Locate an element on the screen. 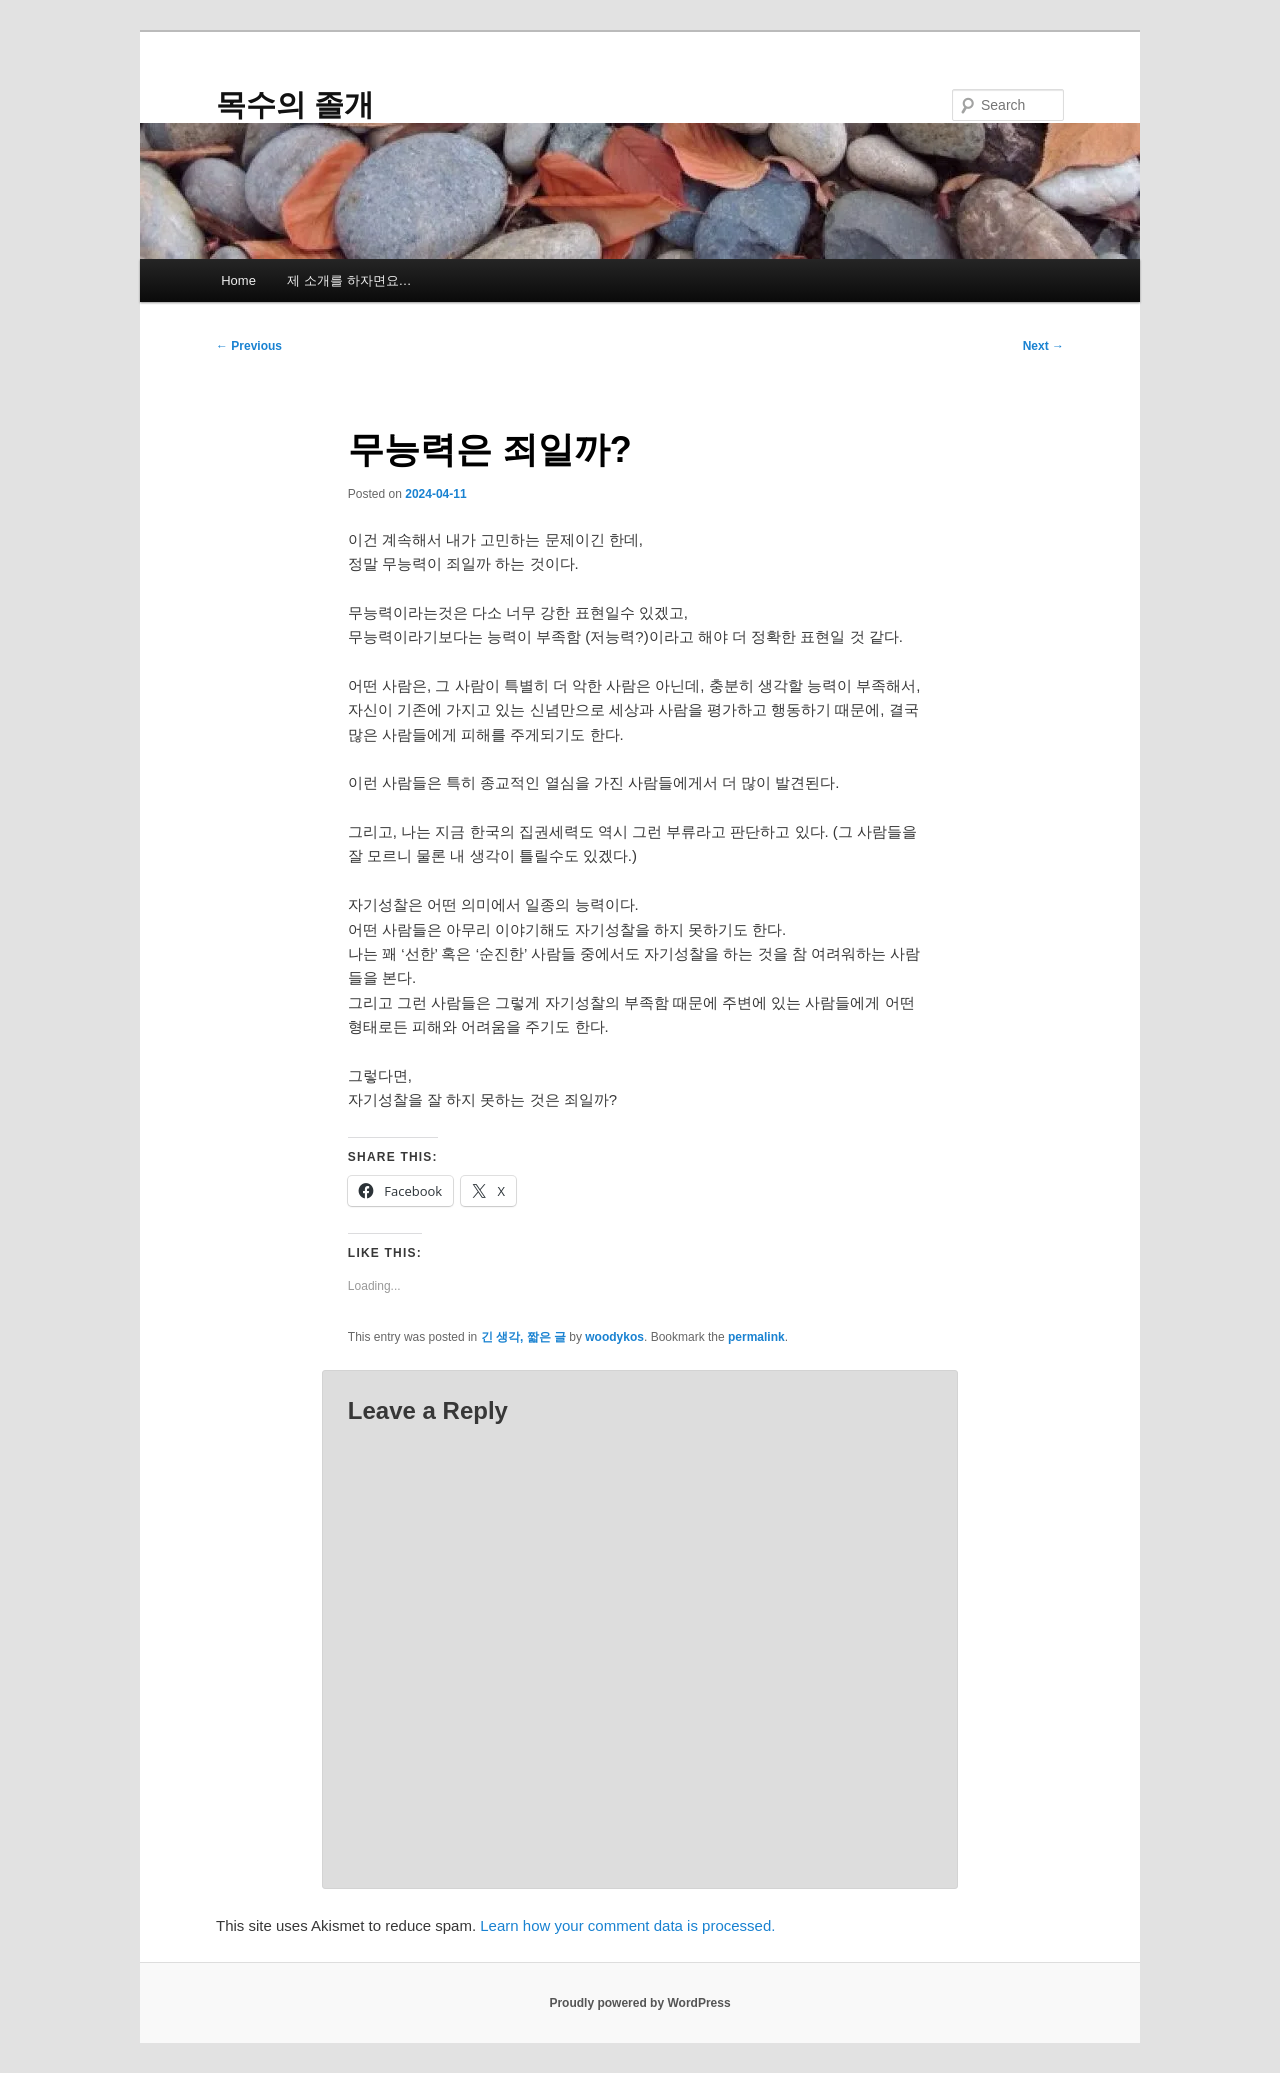 Image resolution: width=1280 pixels, height=2073 pixels. woodykos is located at coordinates (614, 1337).